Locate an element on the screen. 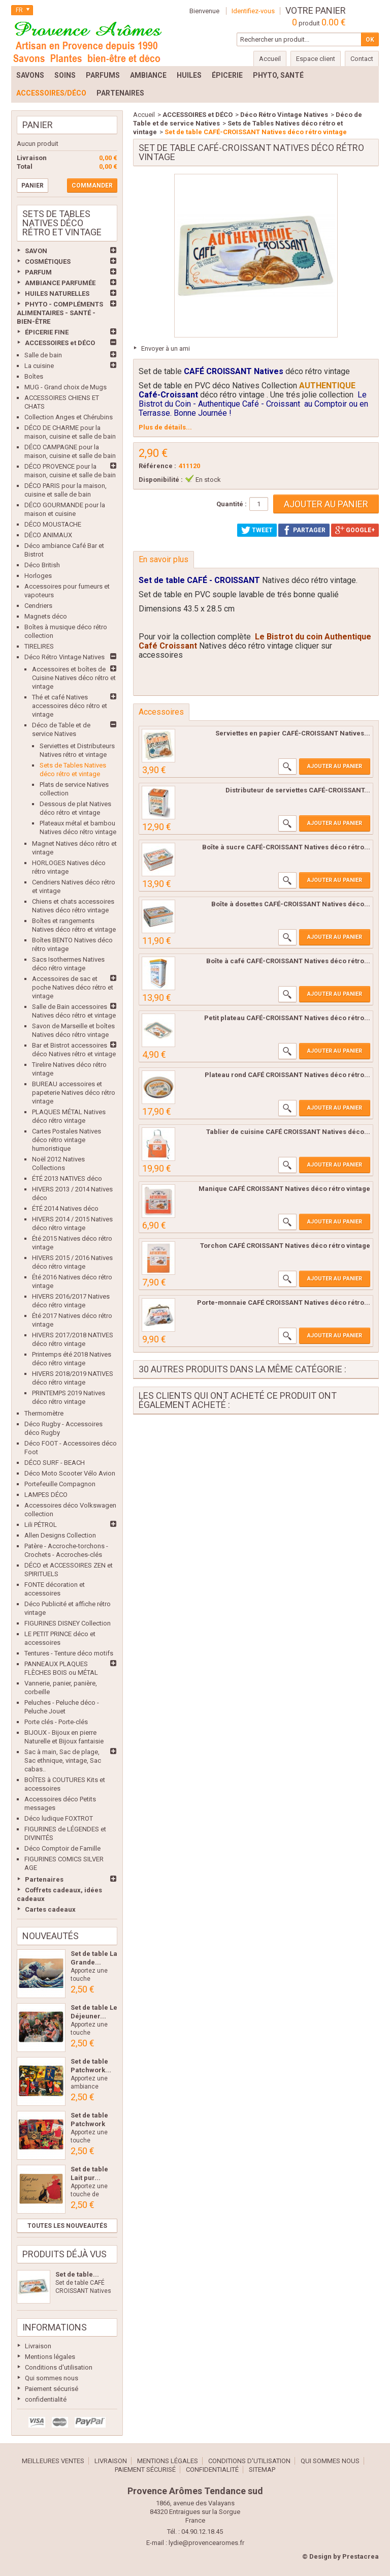 The width and height of the screenshot is (390, 2576). Accessoires et boîtes de Cuisine Natives déco rétro et vintage is located at coordinates (74, 677).